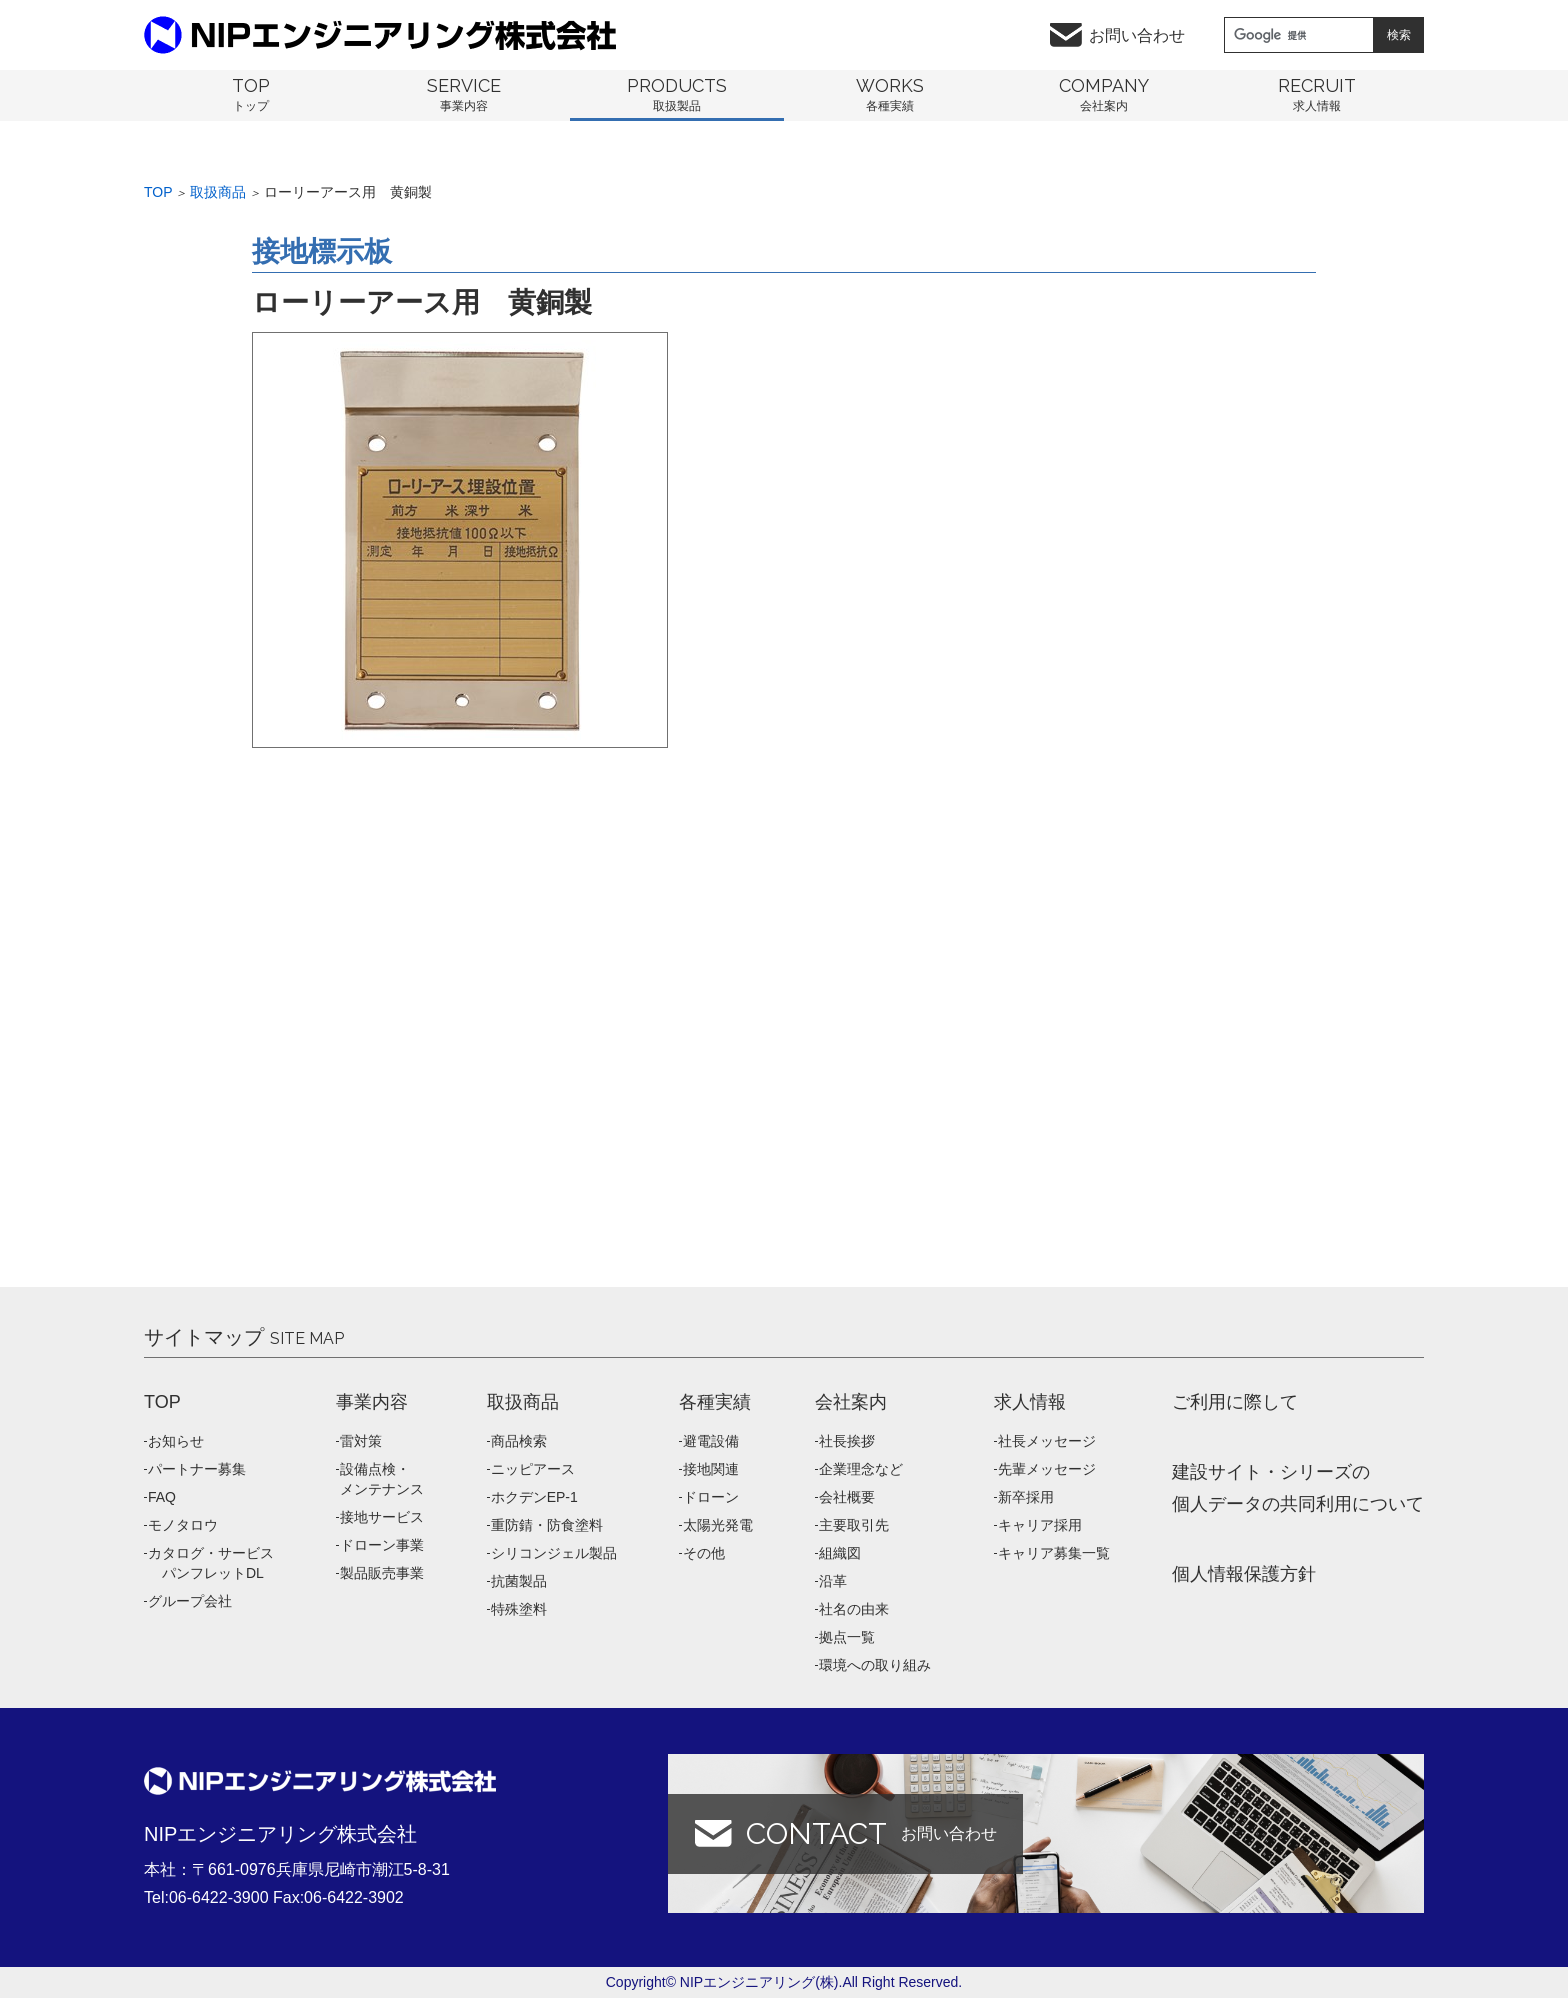 The height and width of the screenshot is (1998, 1568). I want to click on 会社案内, so click(851, 1402).